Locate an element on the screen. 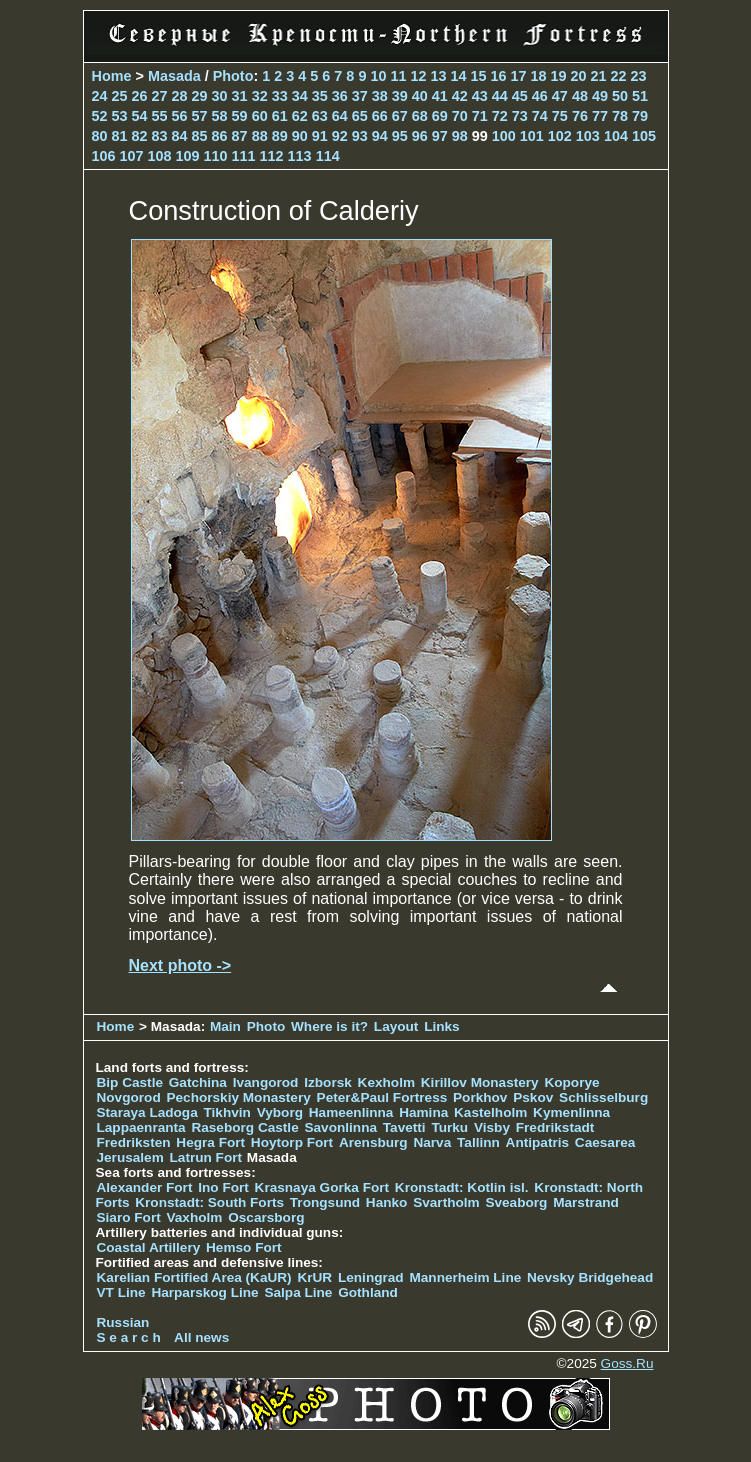  23 is located at coordinates (639, 76).